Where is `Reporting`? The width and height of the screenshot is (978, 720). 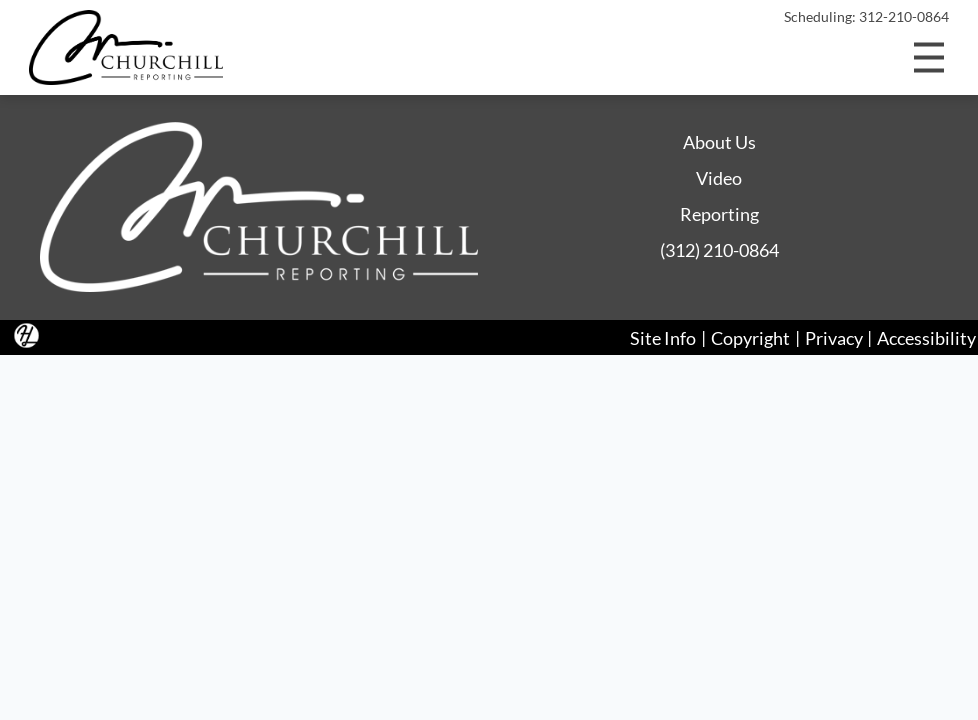 Reporting is located at coordinates (719, 214).